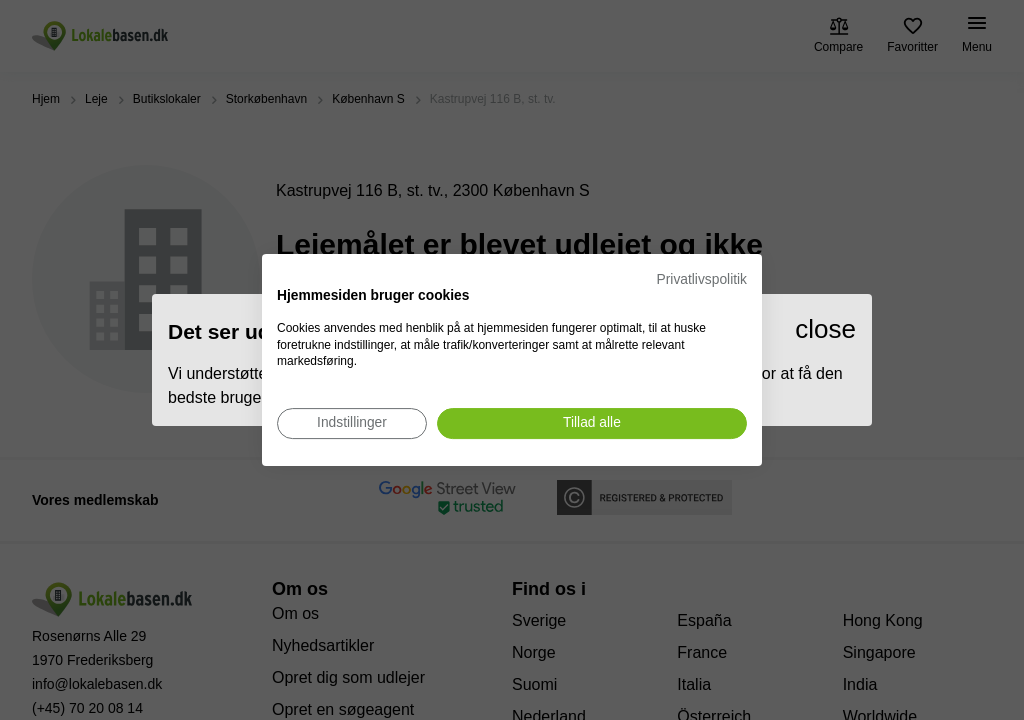  Describe the element at coordinates (702, 279) in the screenshot. I see `Privatlivspolitik [Privatlivspolitik. Eksternt link. Åbner i en ny fane eller et nyt vindue.]` at that location.